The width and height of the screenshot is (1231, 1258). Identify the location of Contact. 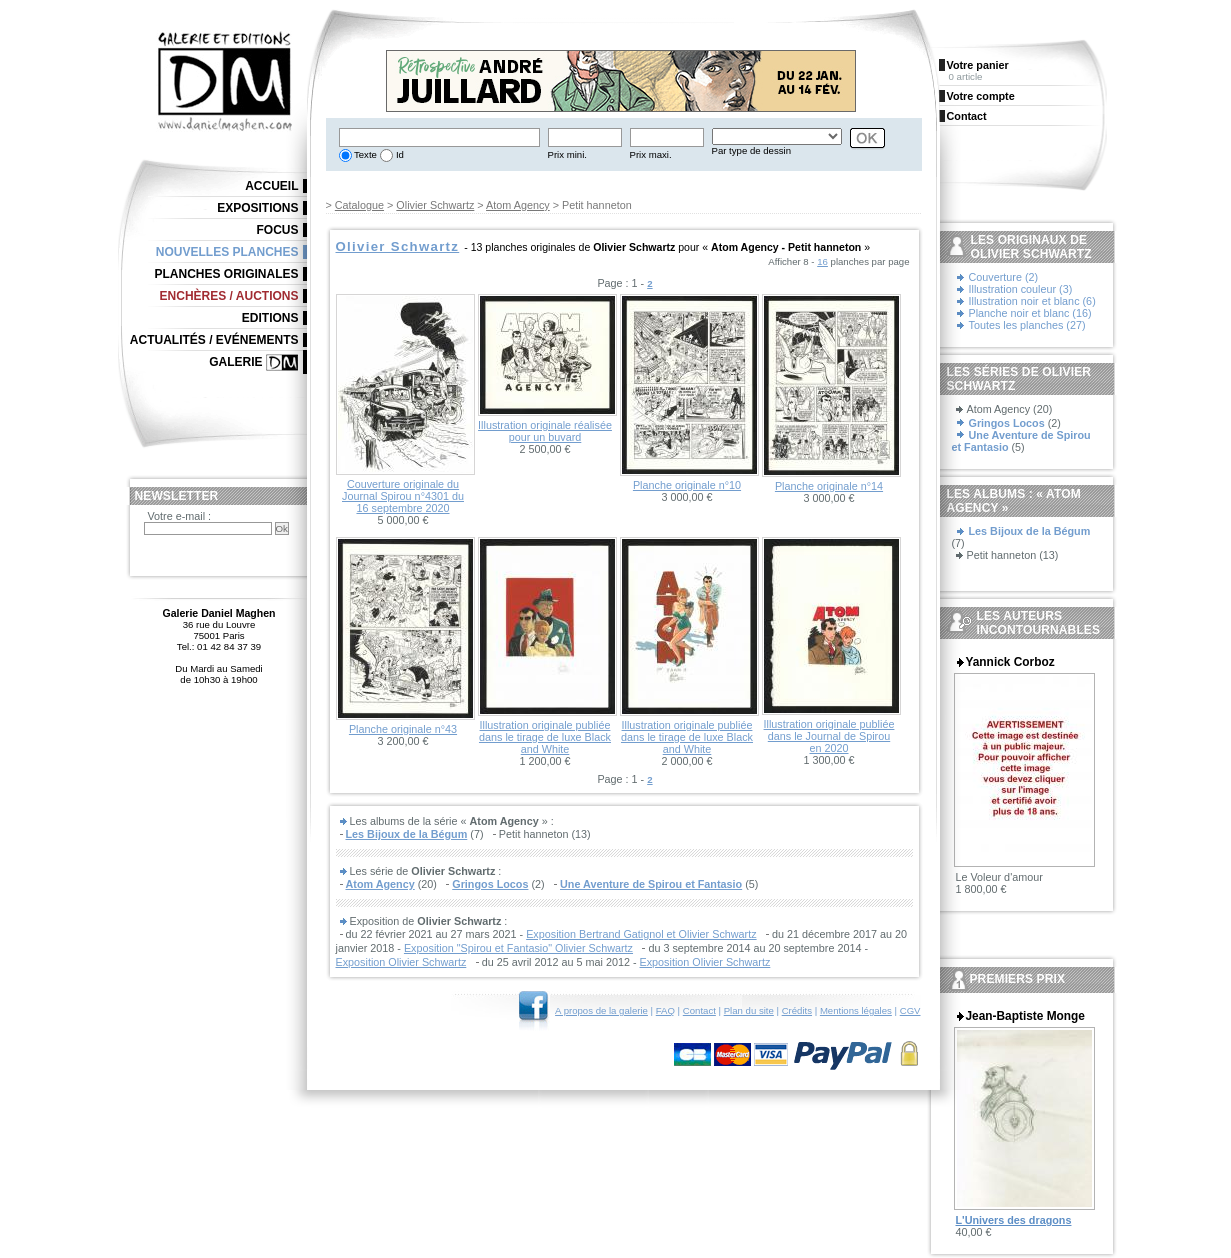
(699, 1010).